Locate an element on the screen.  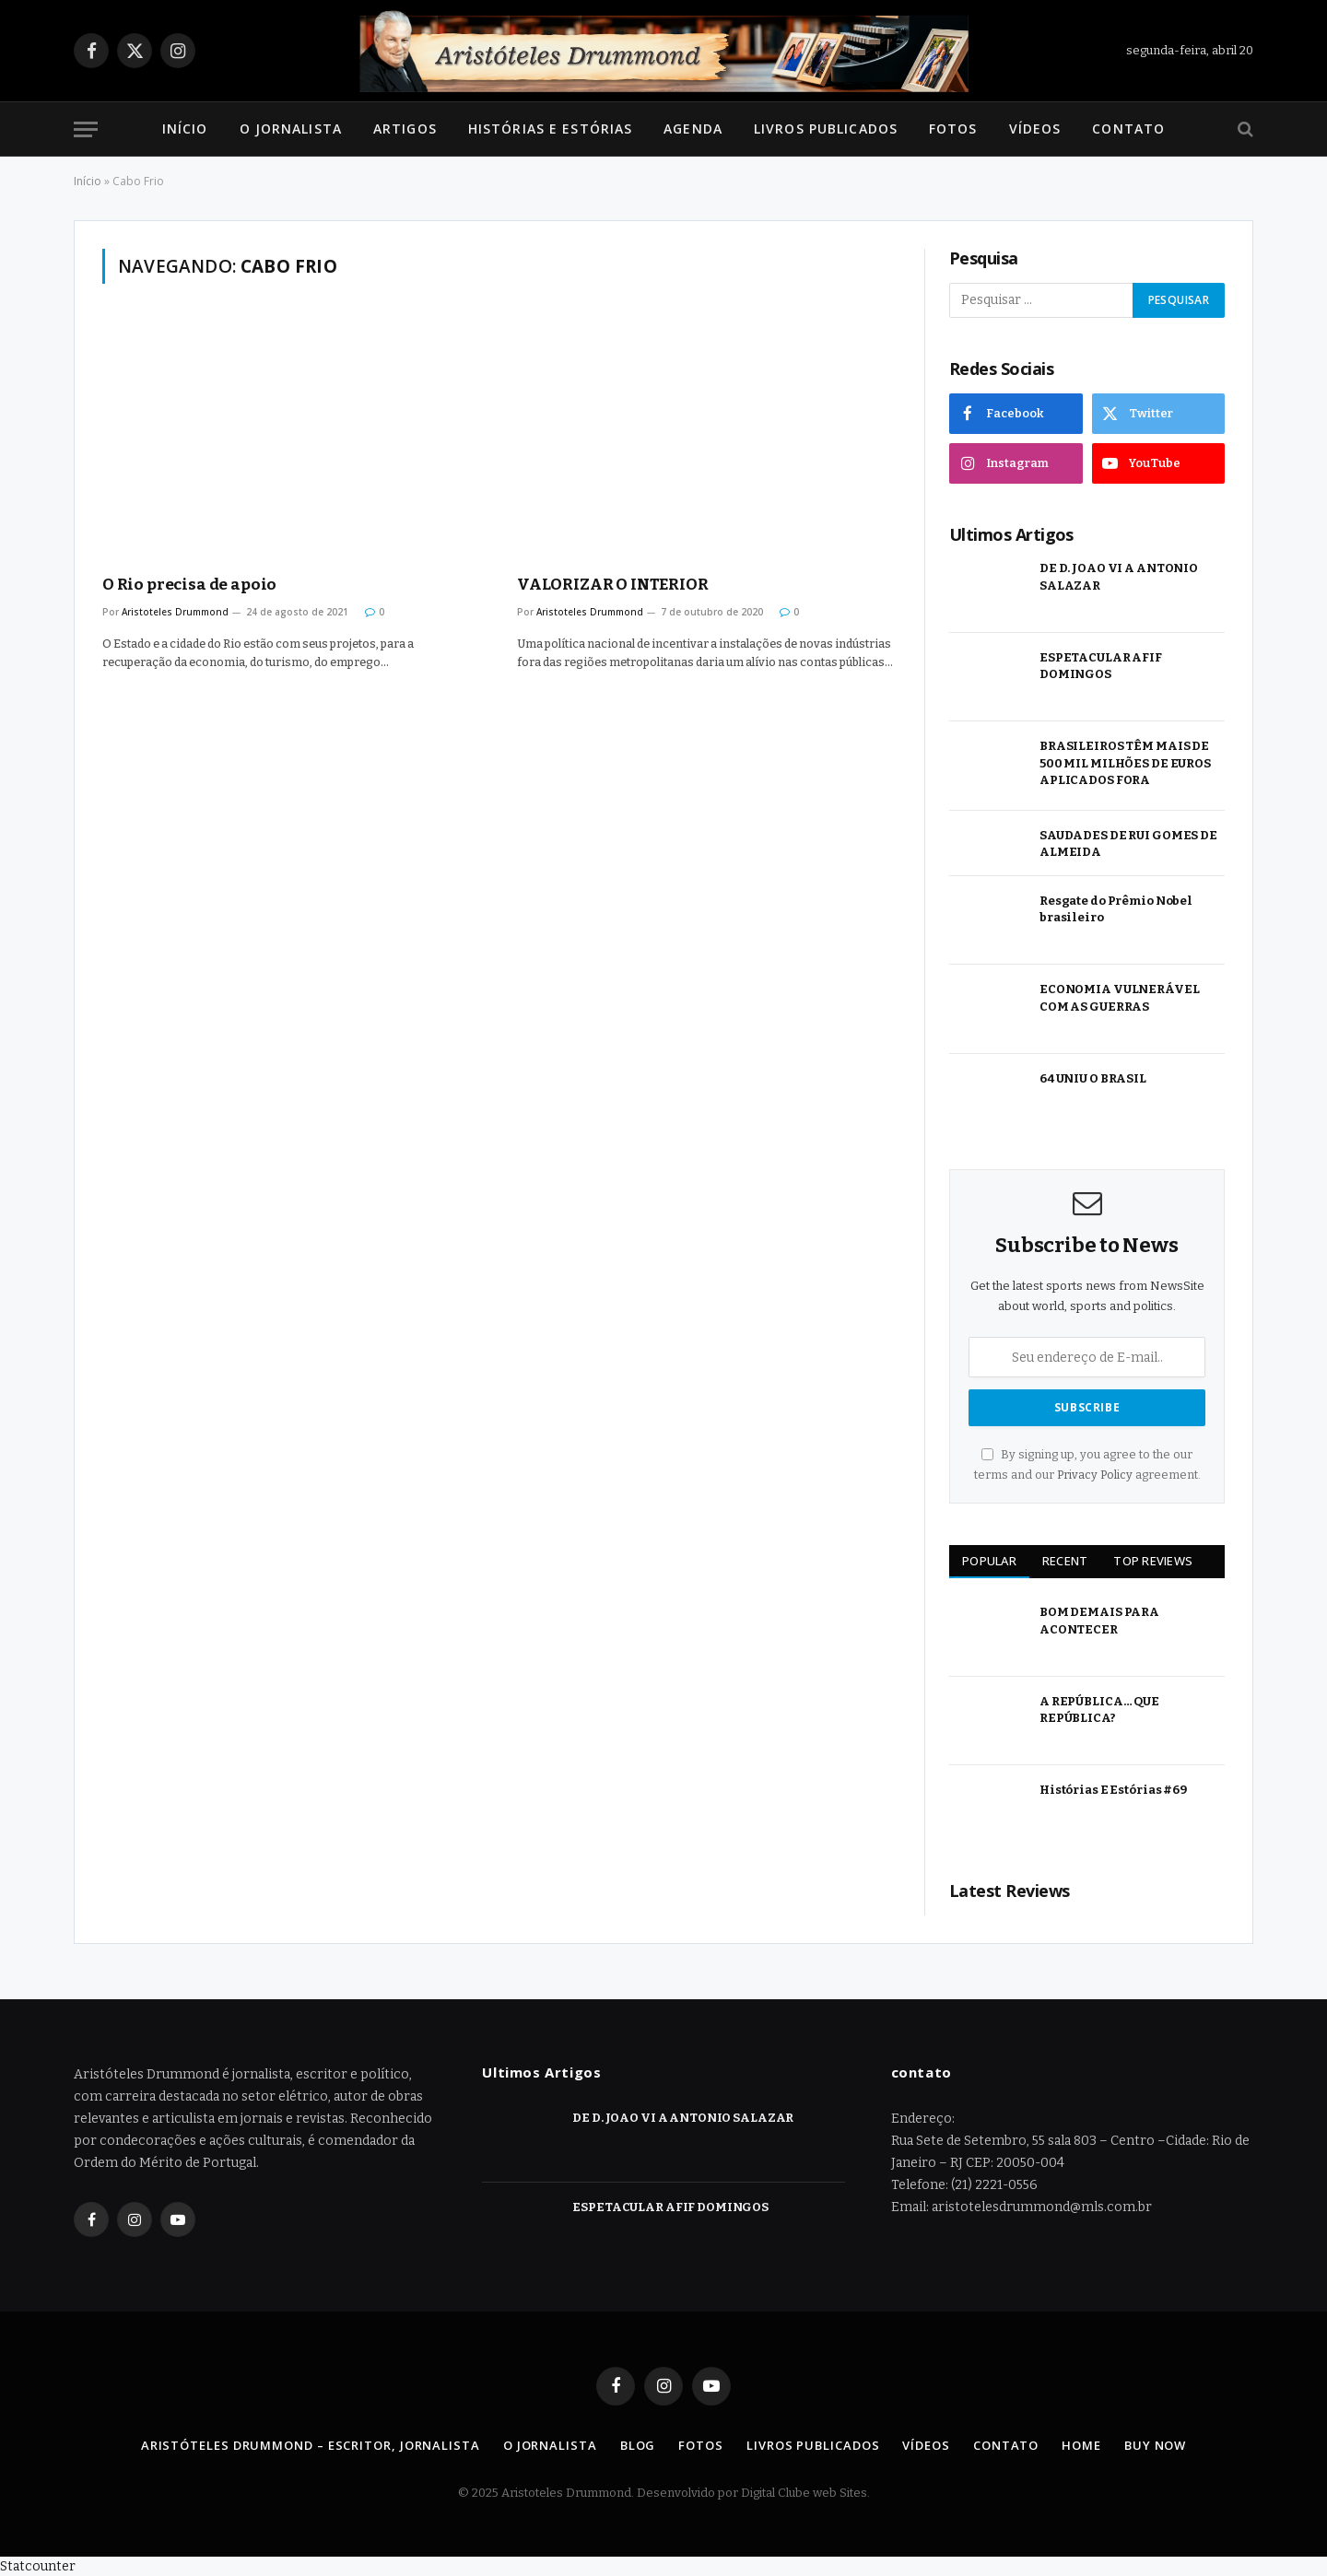
Aristoteles Drummond is located at coordinates (175, 611).